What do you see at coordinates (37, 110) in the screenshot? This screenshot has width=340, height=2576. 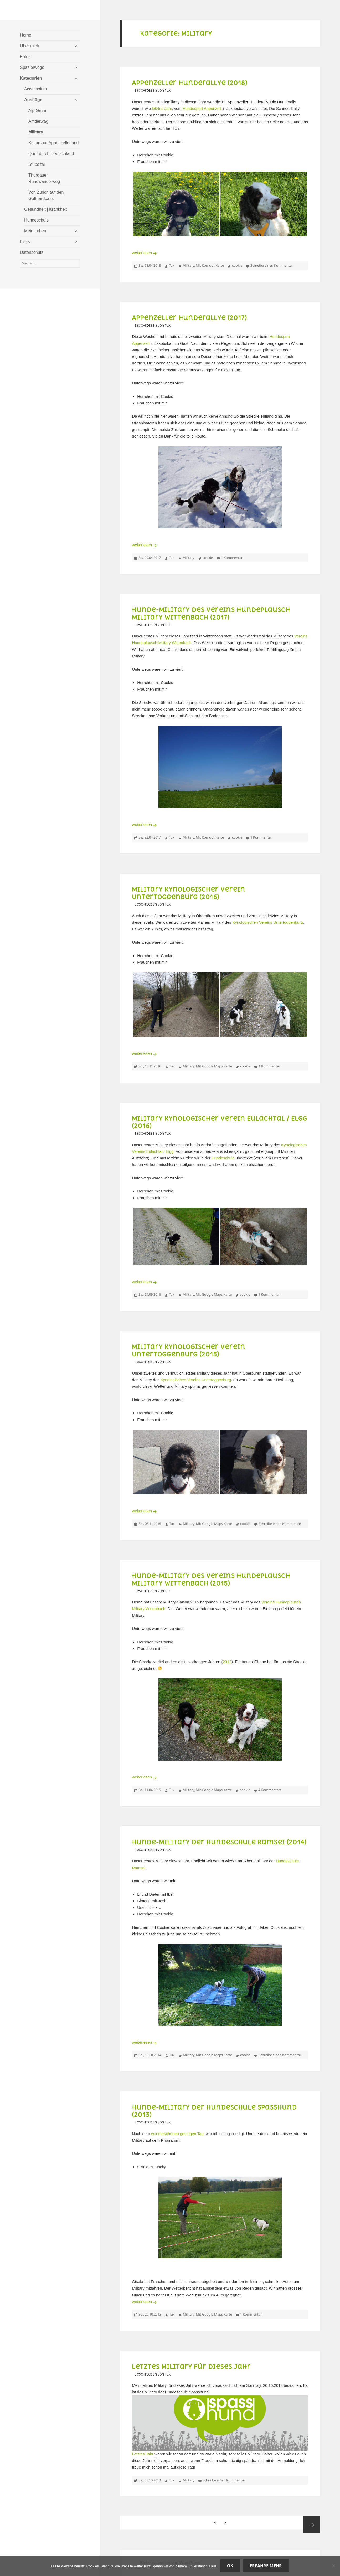 I see `Alp Grüm` at bounding box center [37, 110].